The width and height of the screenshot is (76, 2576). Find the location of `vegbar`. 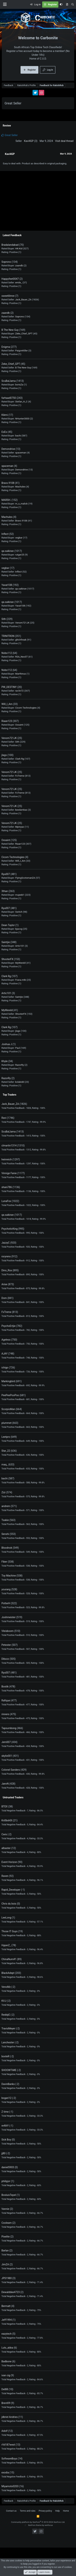

vegbar is located at coordinates (18, 537).